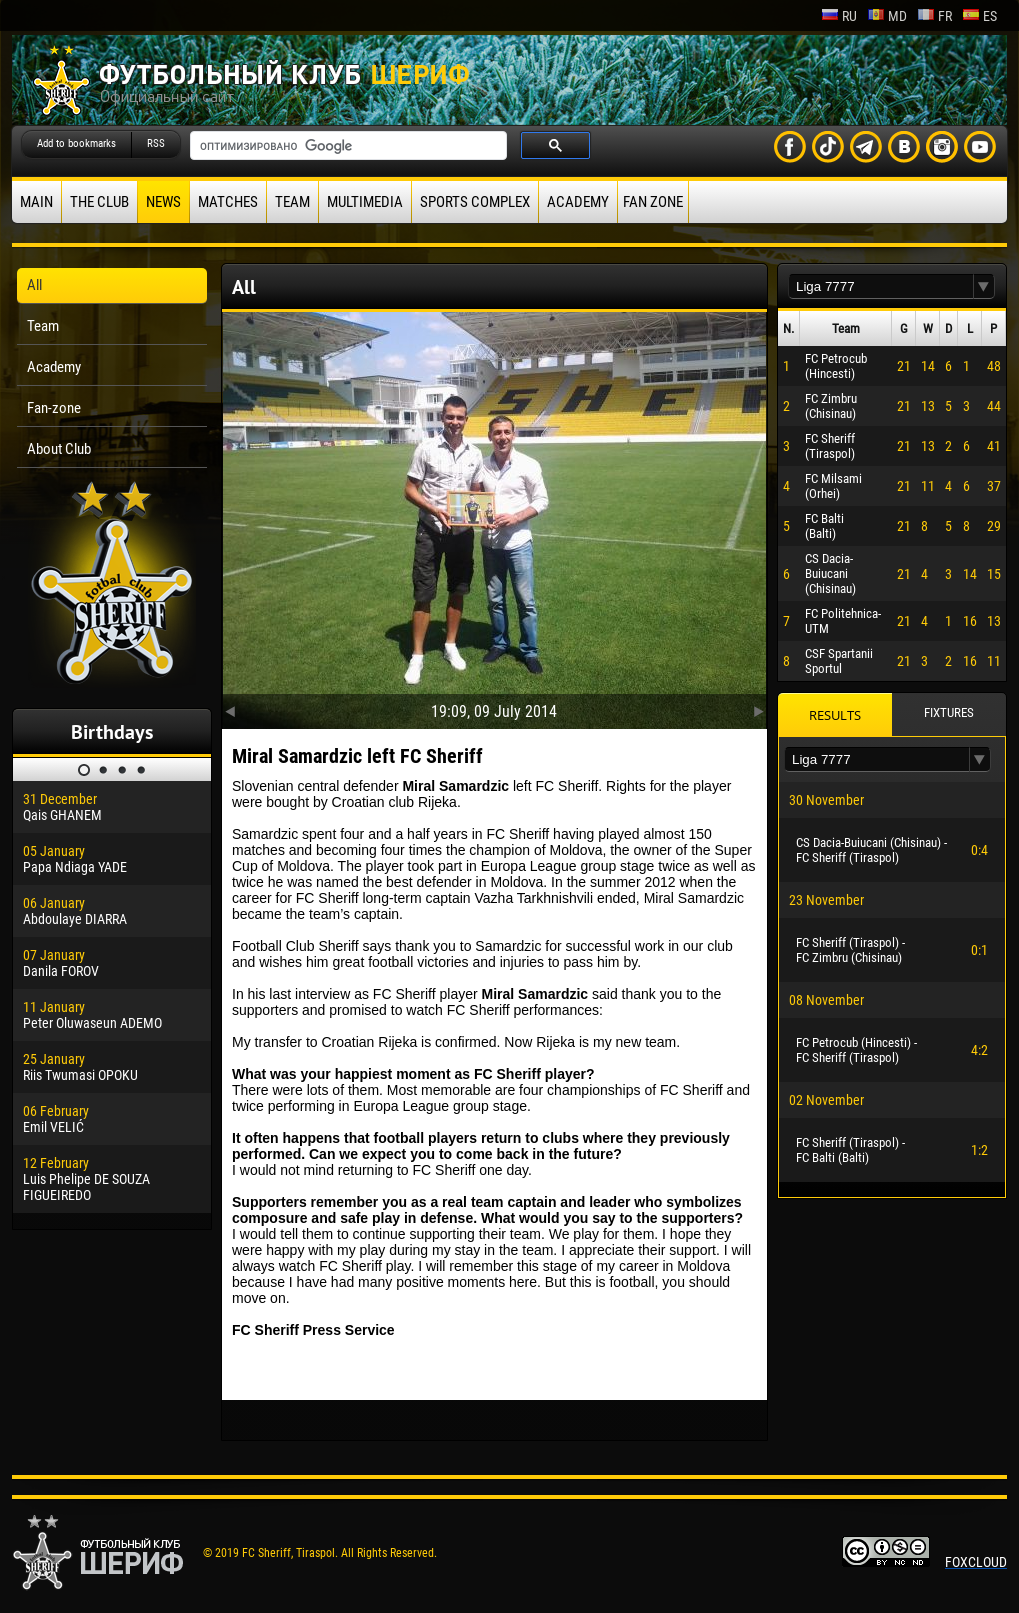 The width and height of the screenshot is (1019, 1613). I want to click on Multimedia, so click(365, 202).